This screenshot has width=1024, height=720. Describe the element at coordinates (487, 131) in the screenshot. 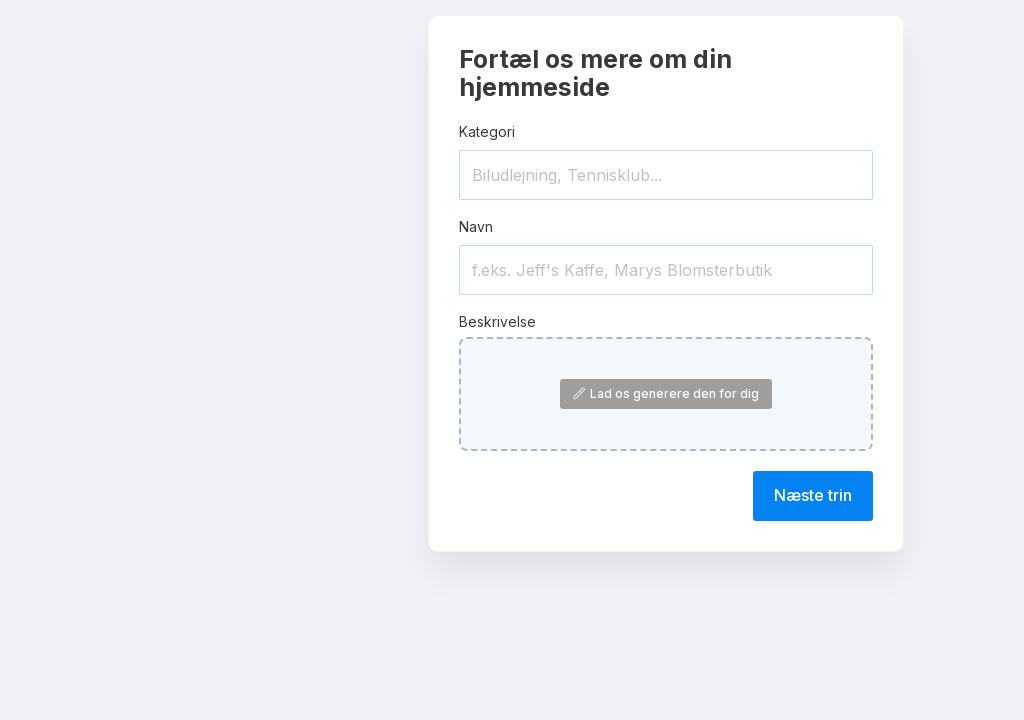

I see `Kategori` at that location.